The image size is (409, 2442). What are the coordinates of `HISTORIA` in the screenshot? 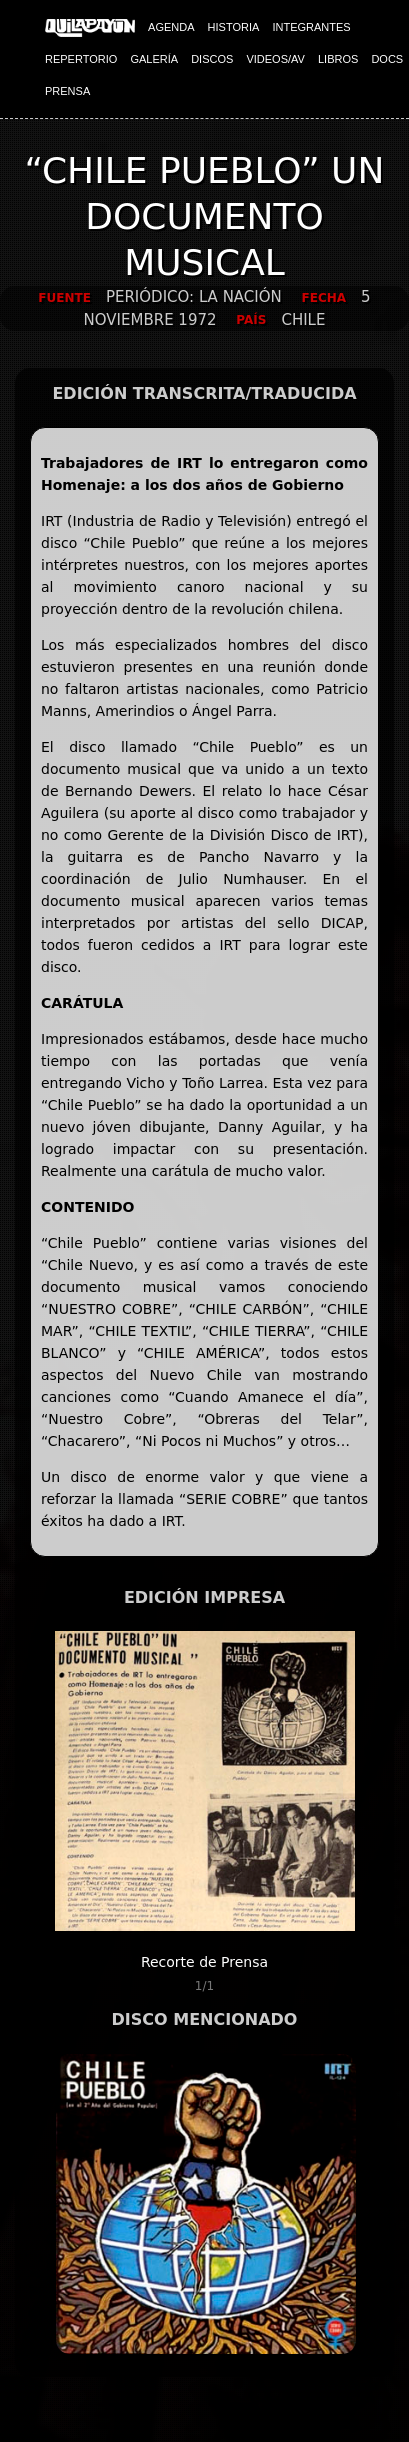 It's located at (234, 27).